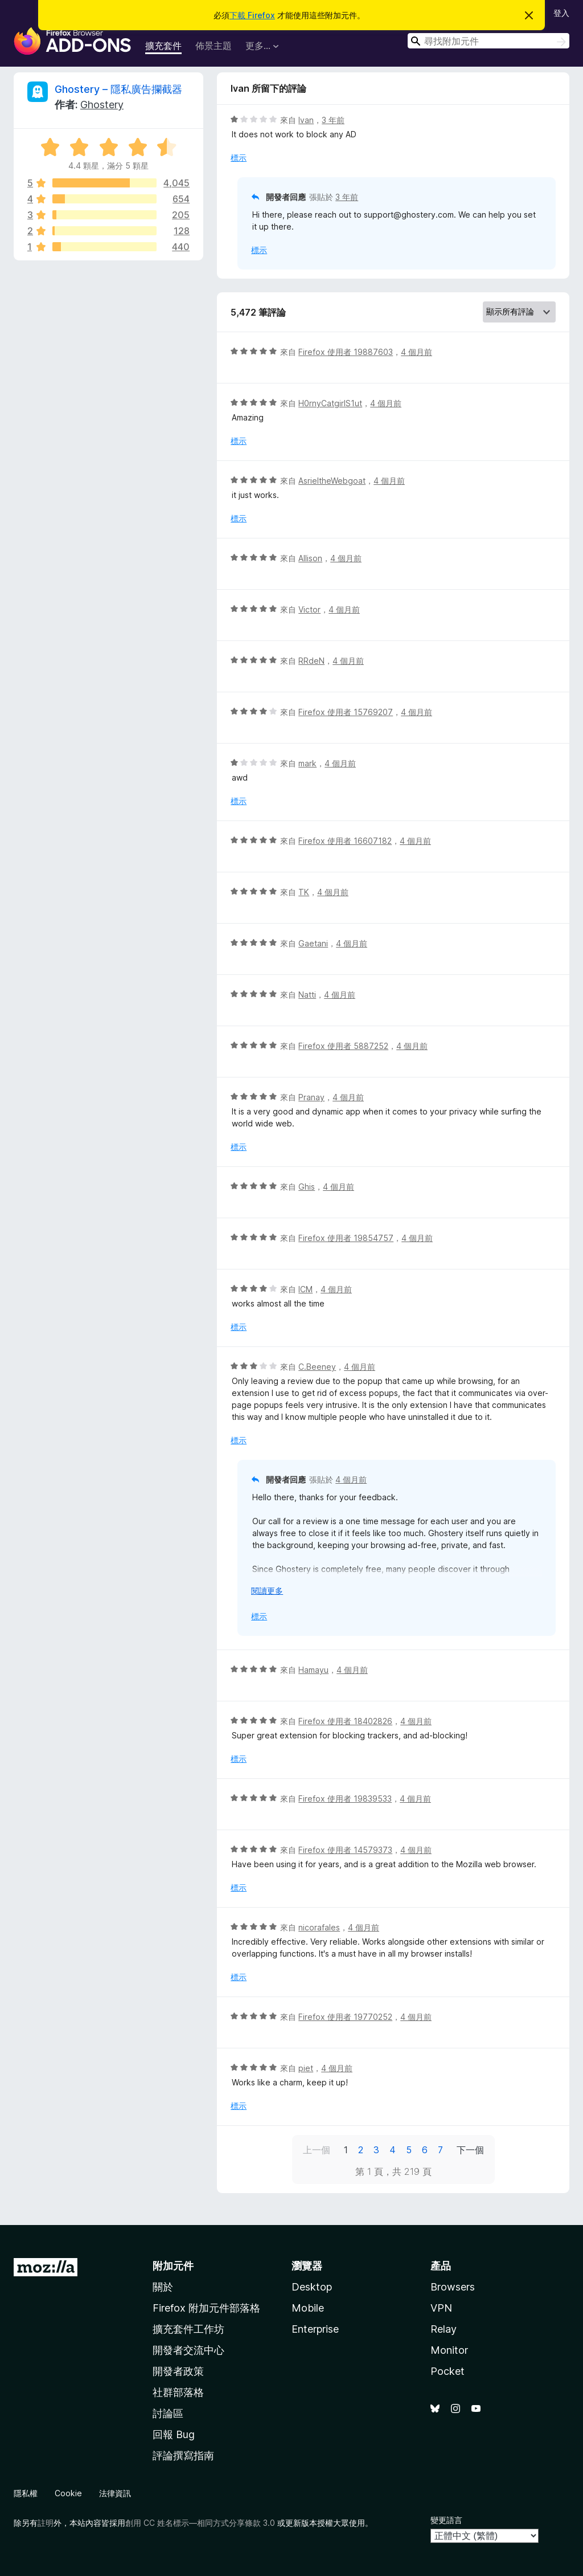  I want to click on 討論區, so click(168, 2413).